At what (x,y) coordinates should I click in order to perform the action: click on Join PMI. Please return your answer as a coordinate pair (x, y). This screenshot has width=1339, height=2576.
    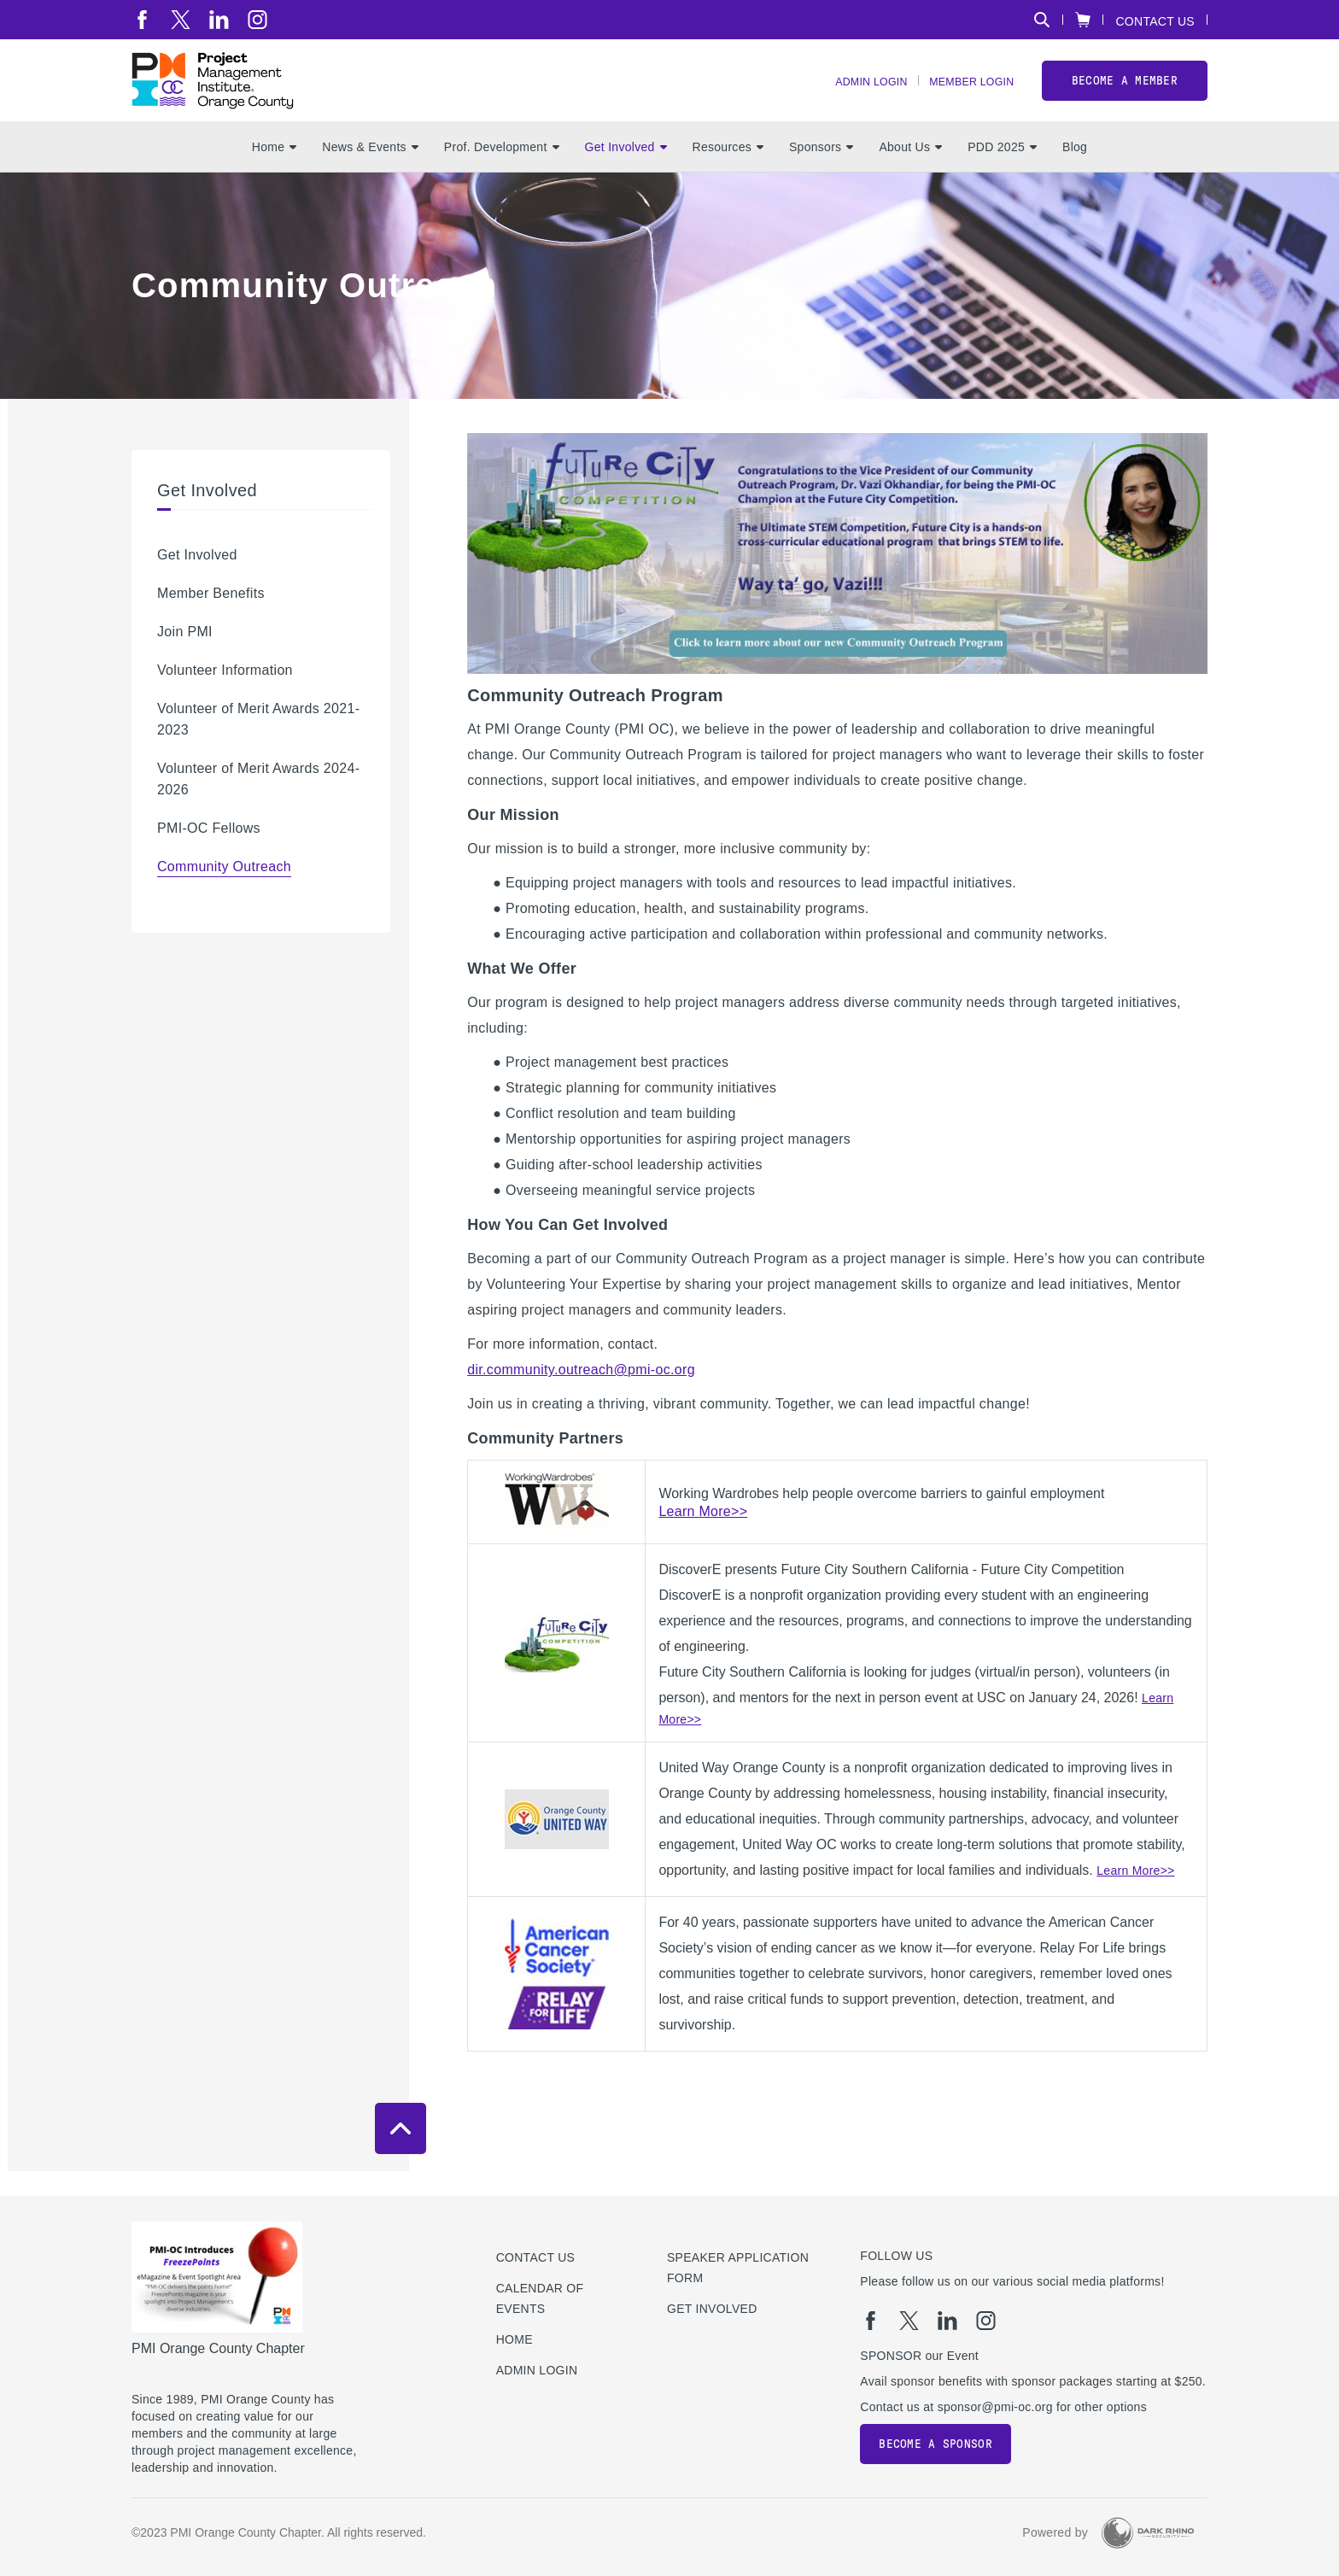
    Looking at the image, I should click on (185, 656).